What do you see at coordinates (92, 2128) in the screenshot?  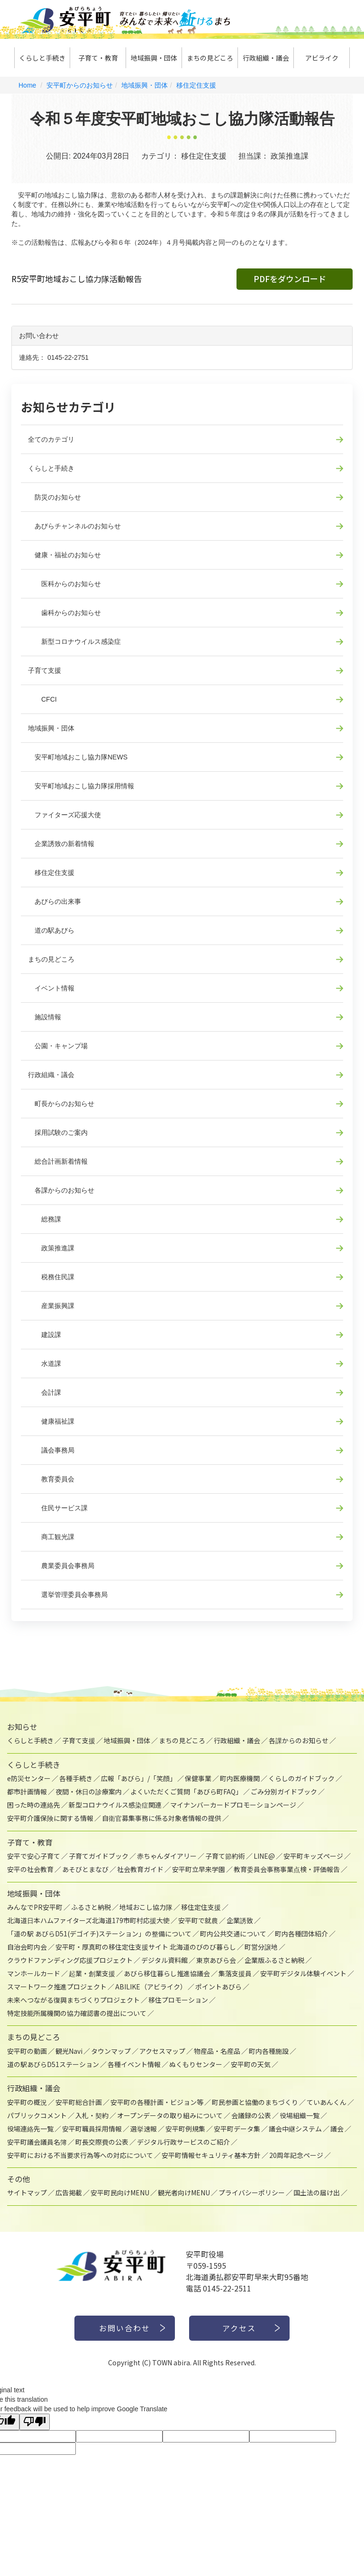 I see `安平町職員採用情報` at bounding box center [92, 2128].